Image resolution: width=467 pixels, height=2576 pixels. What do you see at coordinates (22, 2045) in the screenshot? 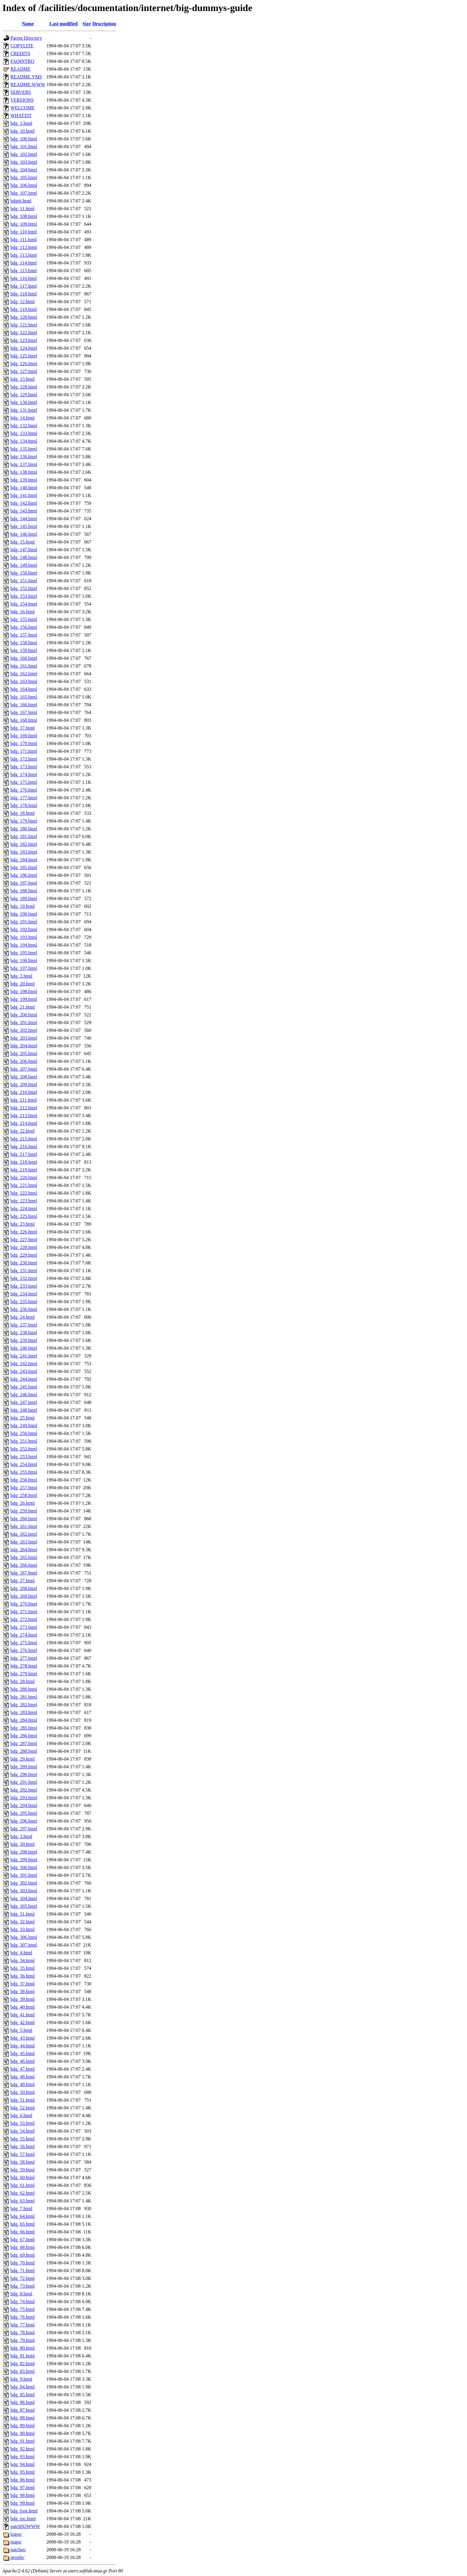
I see `bdg_44.html` at bounding box center [22, 2045].